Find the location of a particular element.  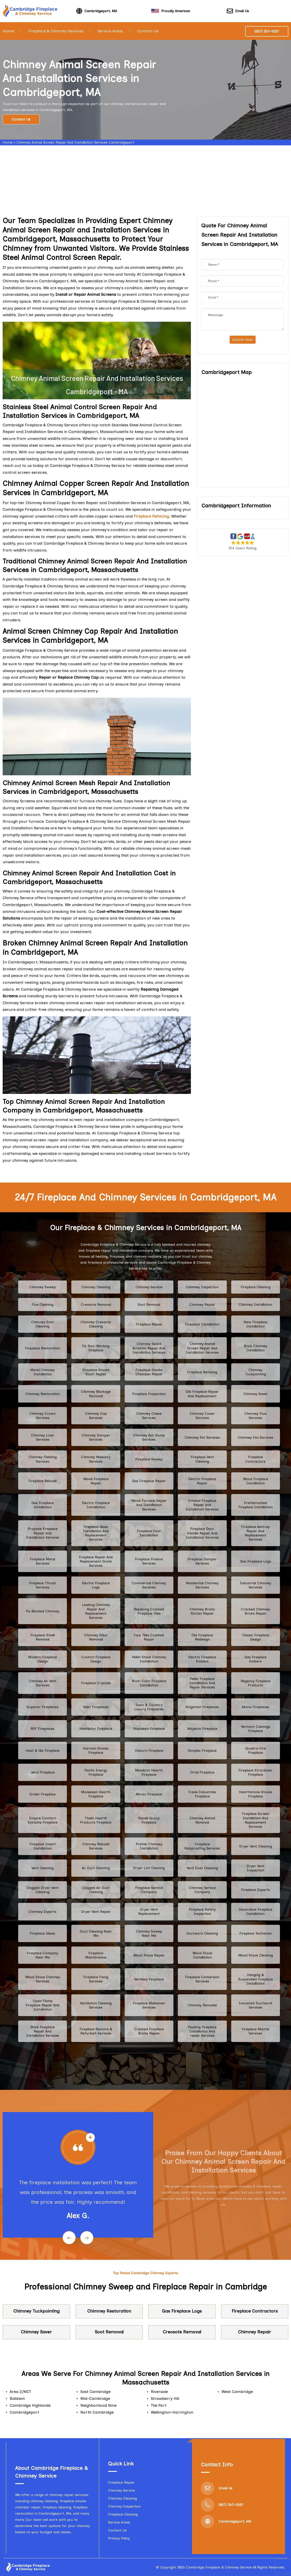

Fireplace Screen Installation And Replacement Services is located at coordinates (255, 1820).